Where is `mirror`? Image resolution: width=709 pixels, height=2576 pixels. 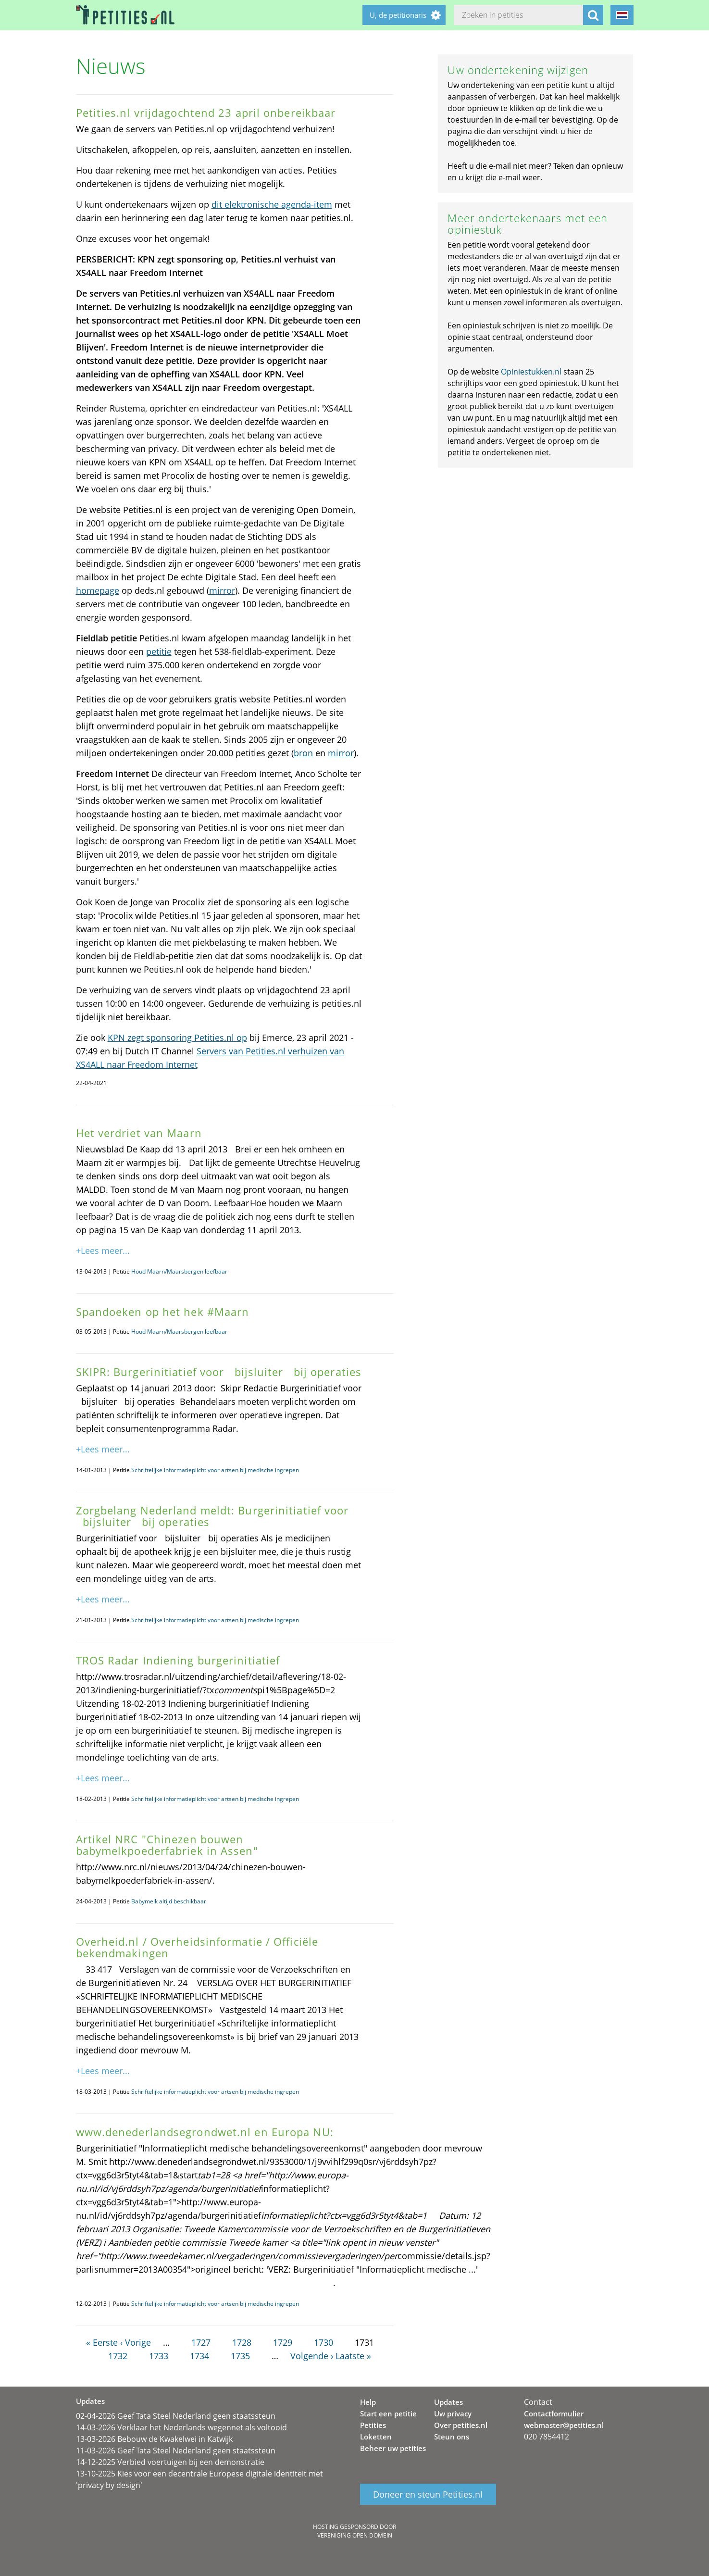 mirror is located at coordinates (222, 590).